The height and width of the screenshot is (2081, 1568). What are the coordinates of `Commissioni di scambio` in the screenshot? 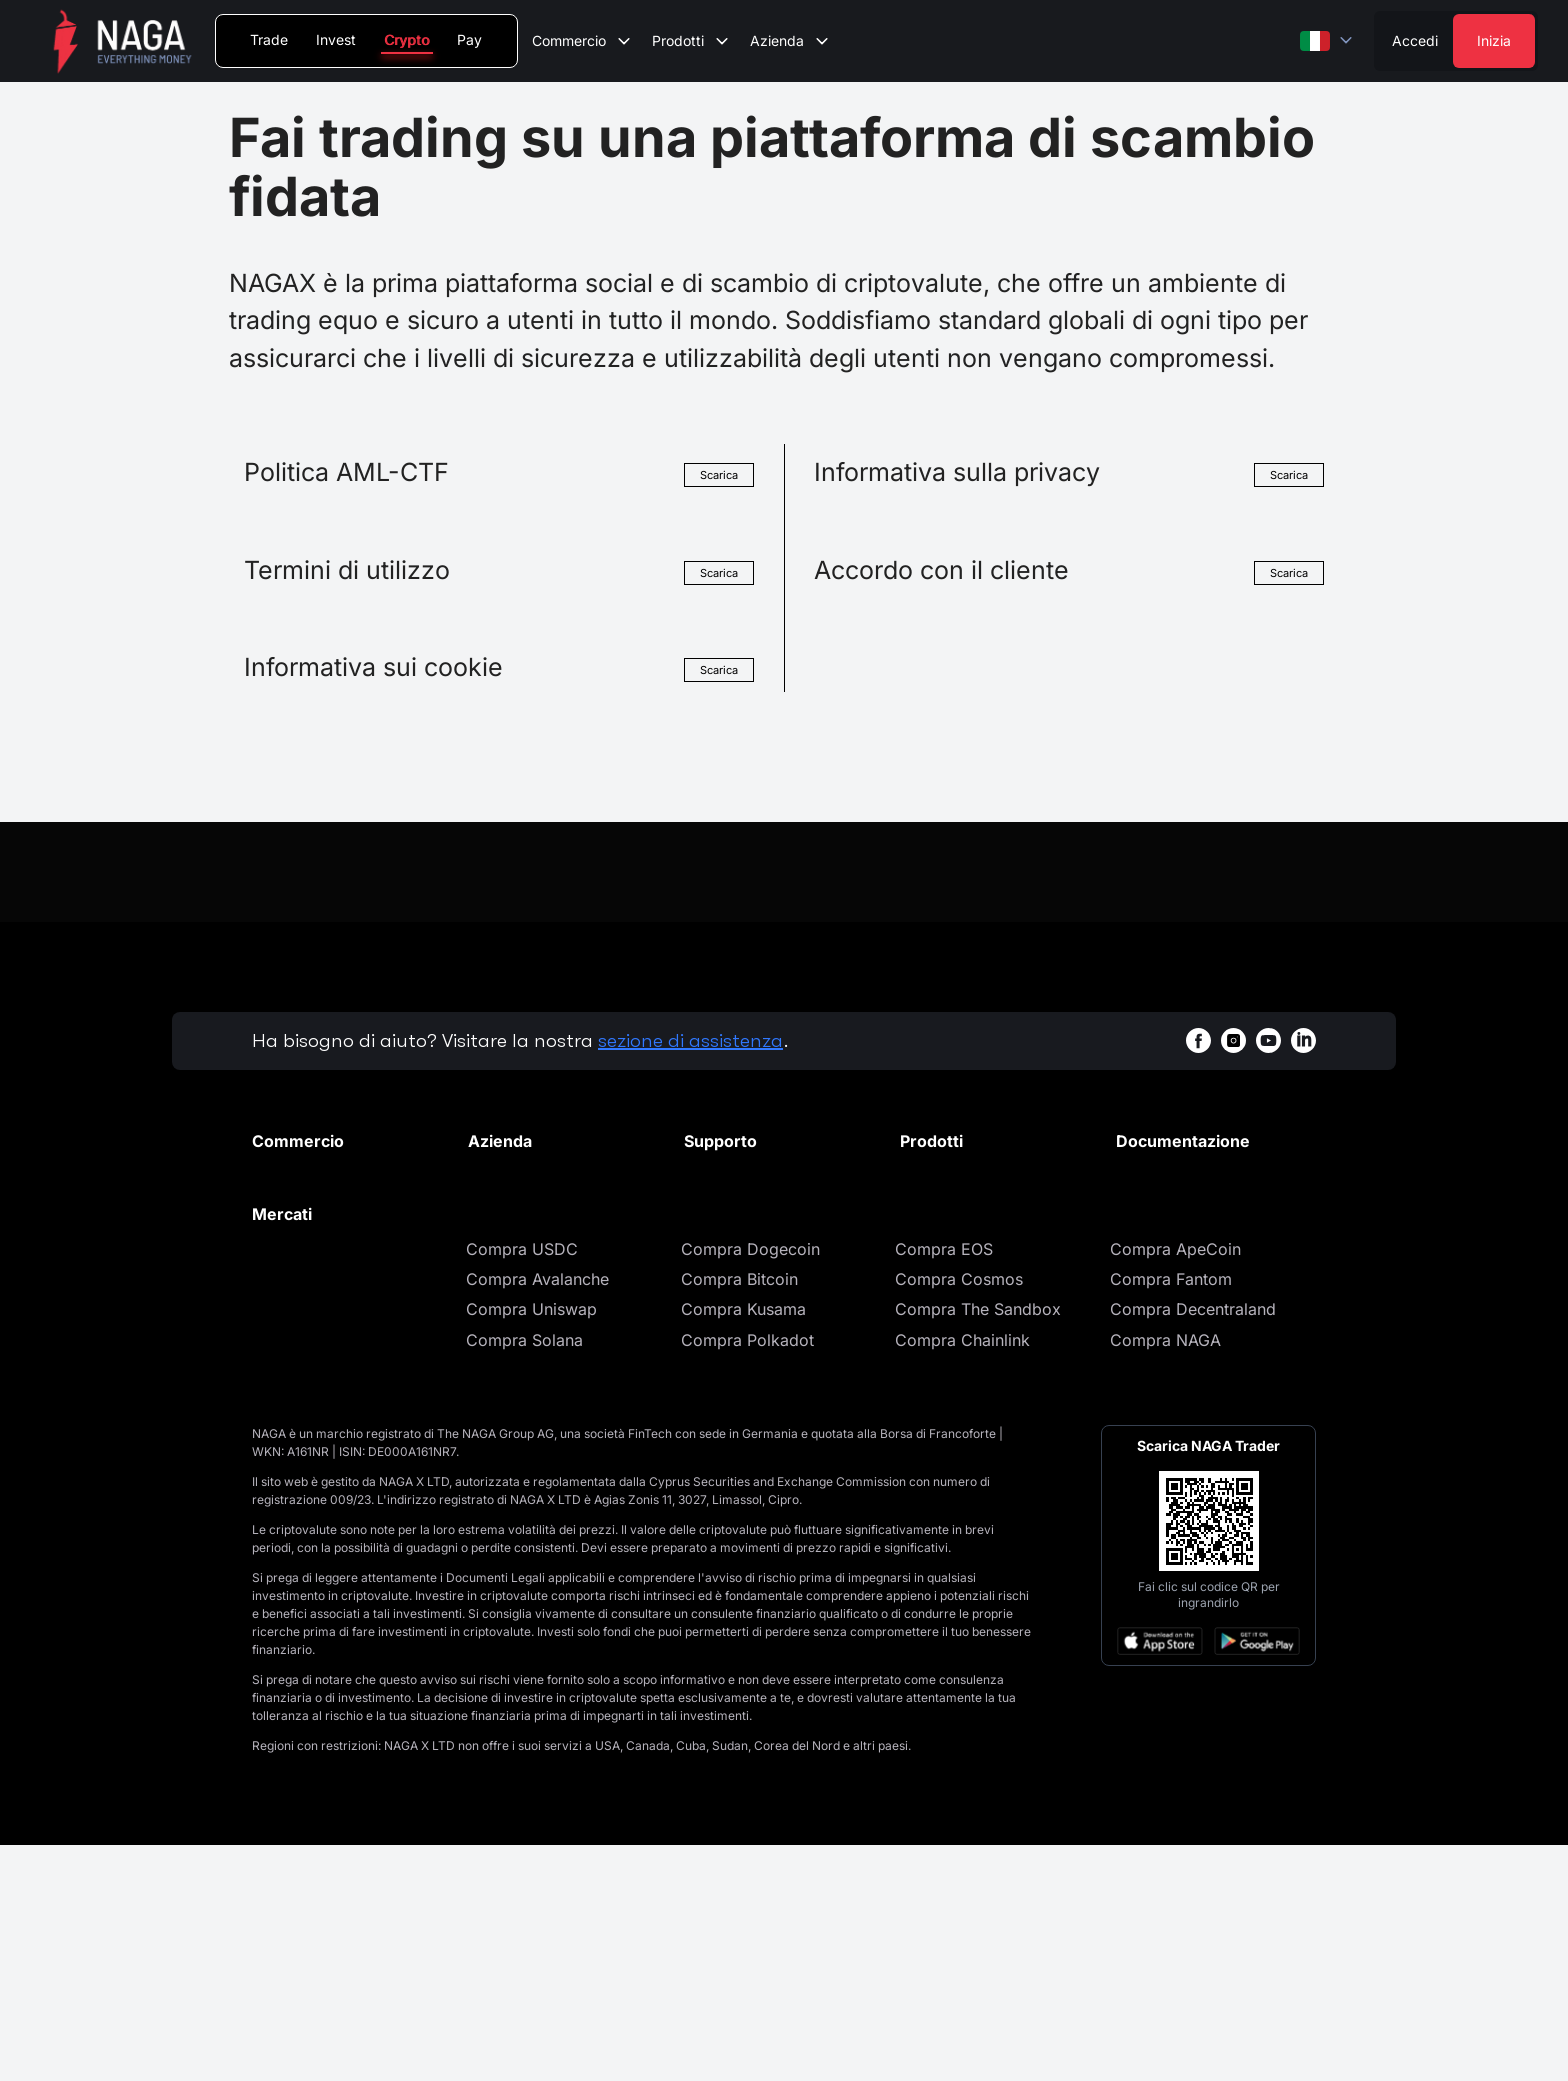 It's located at (344, 1297).